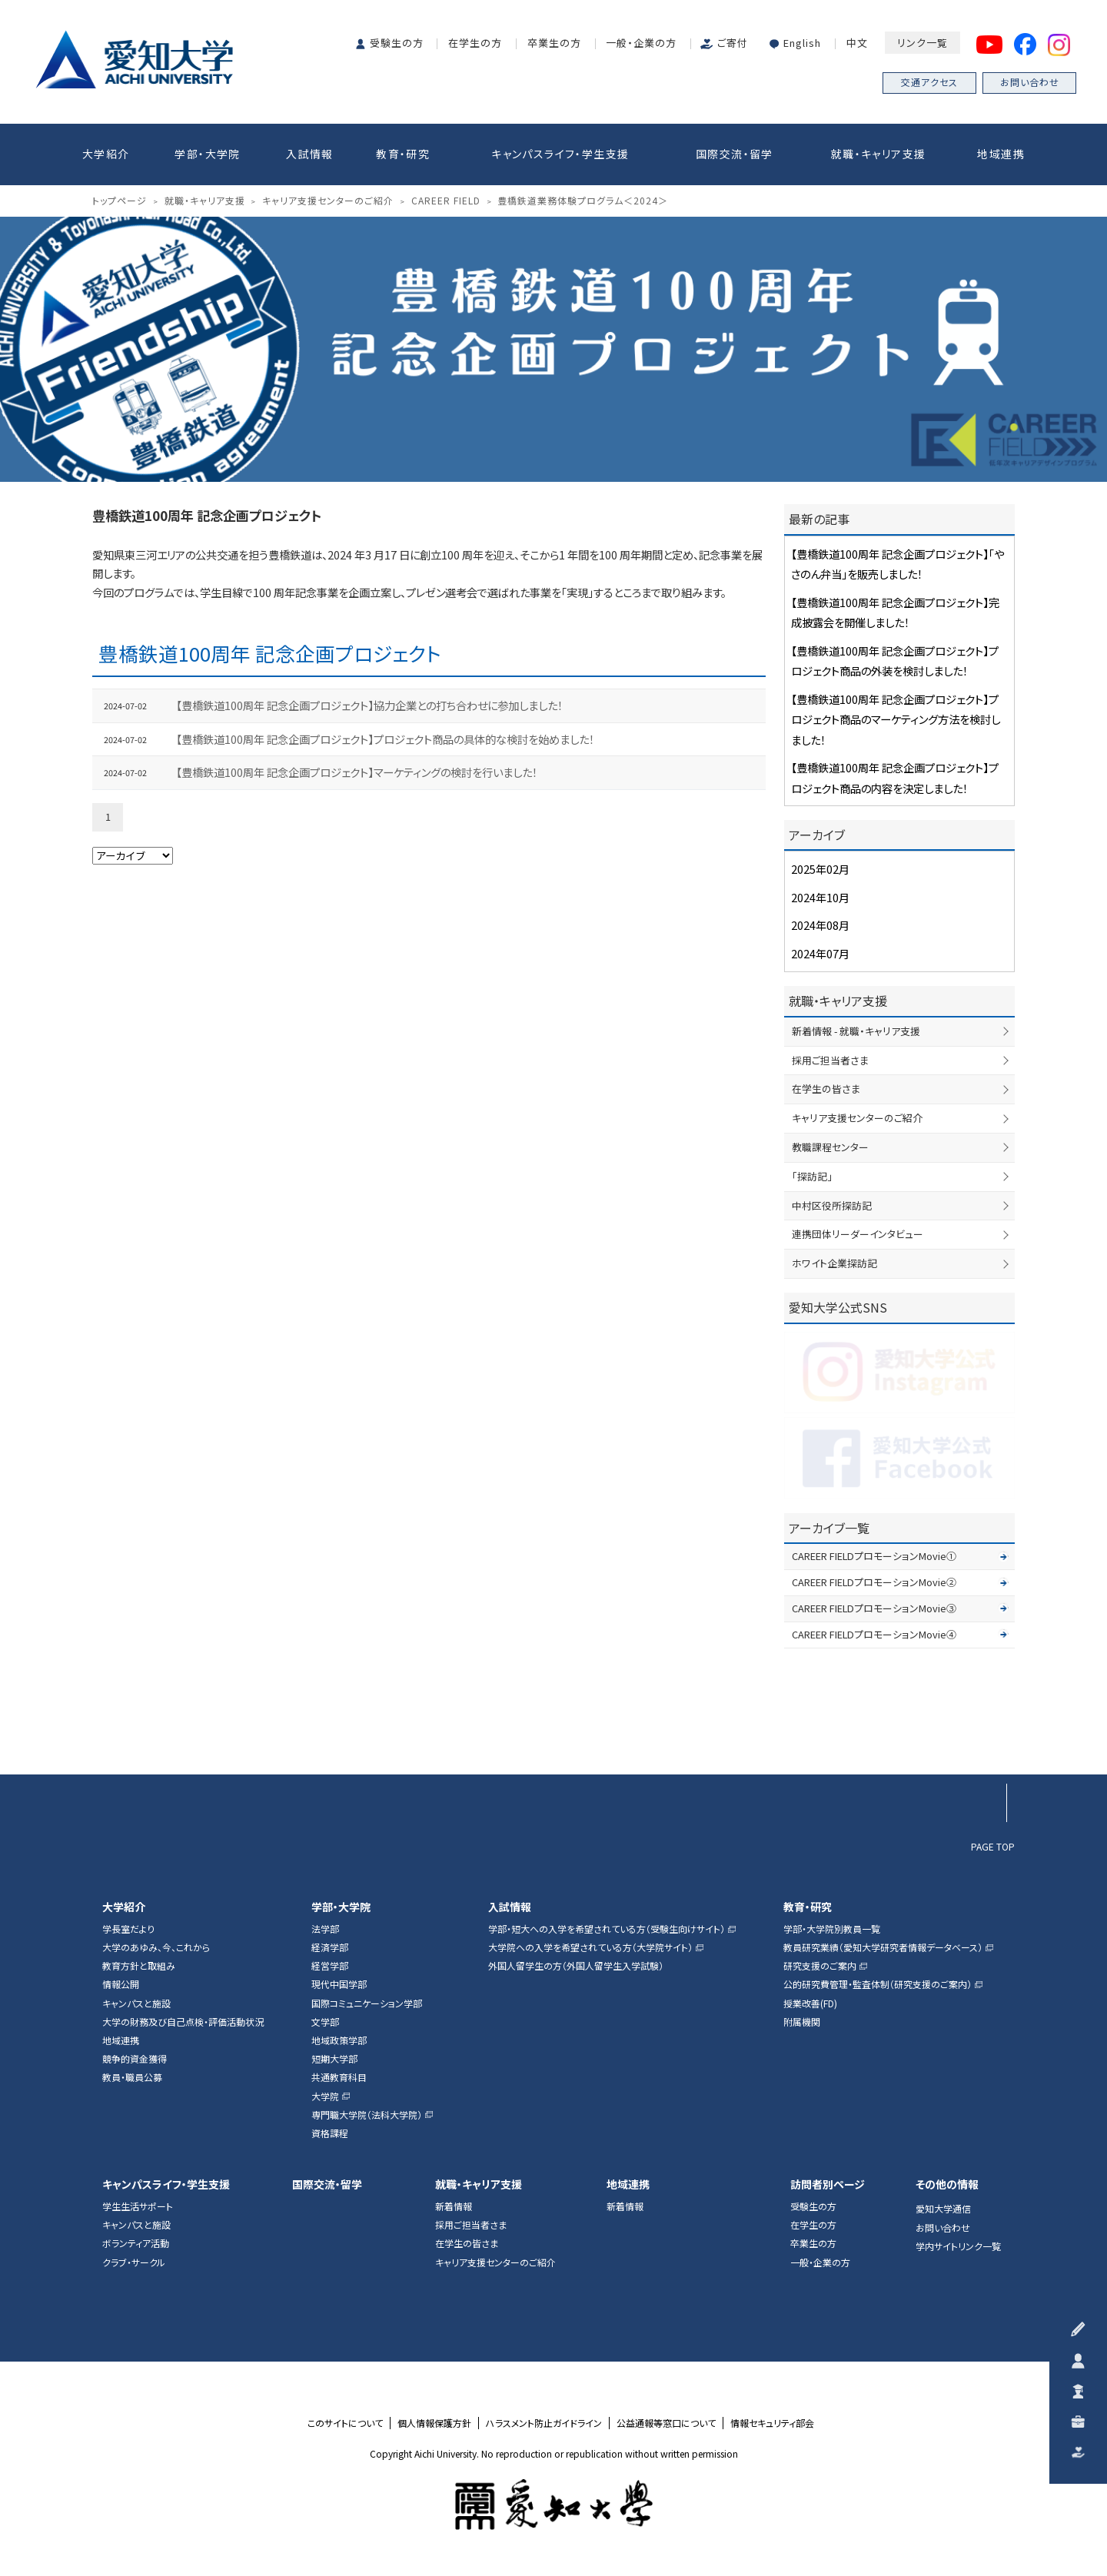 The height and width of the screenshot is (2576, 1107). Describe the element at coordinates (929, 81) in the screenshot. I see `交通アクセス` at that location.